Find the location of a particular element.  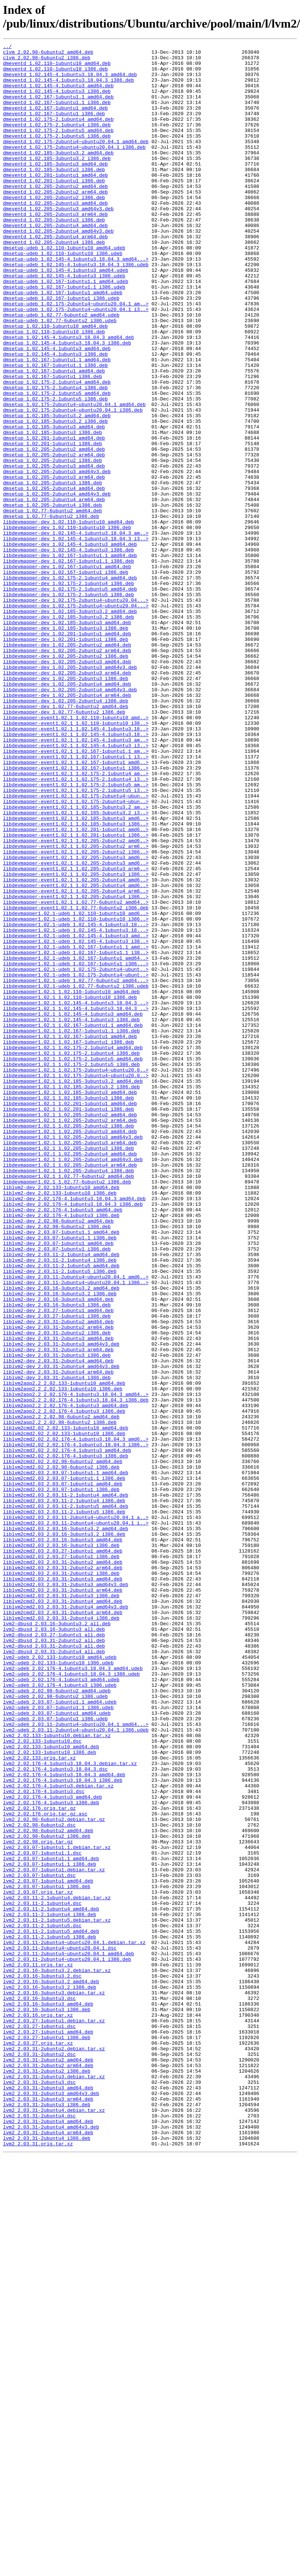

dmeventd_1.02.185-3ubuntu3_i386.deb is located at coordinates (54, 195).